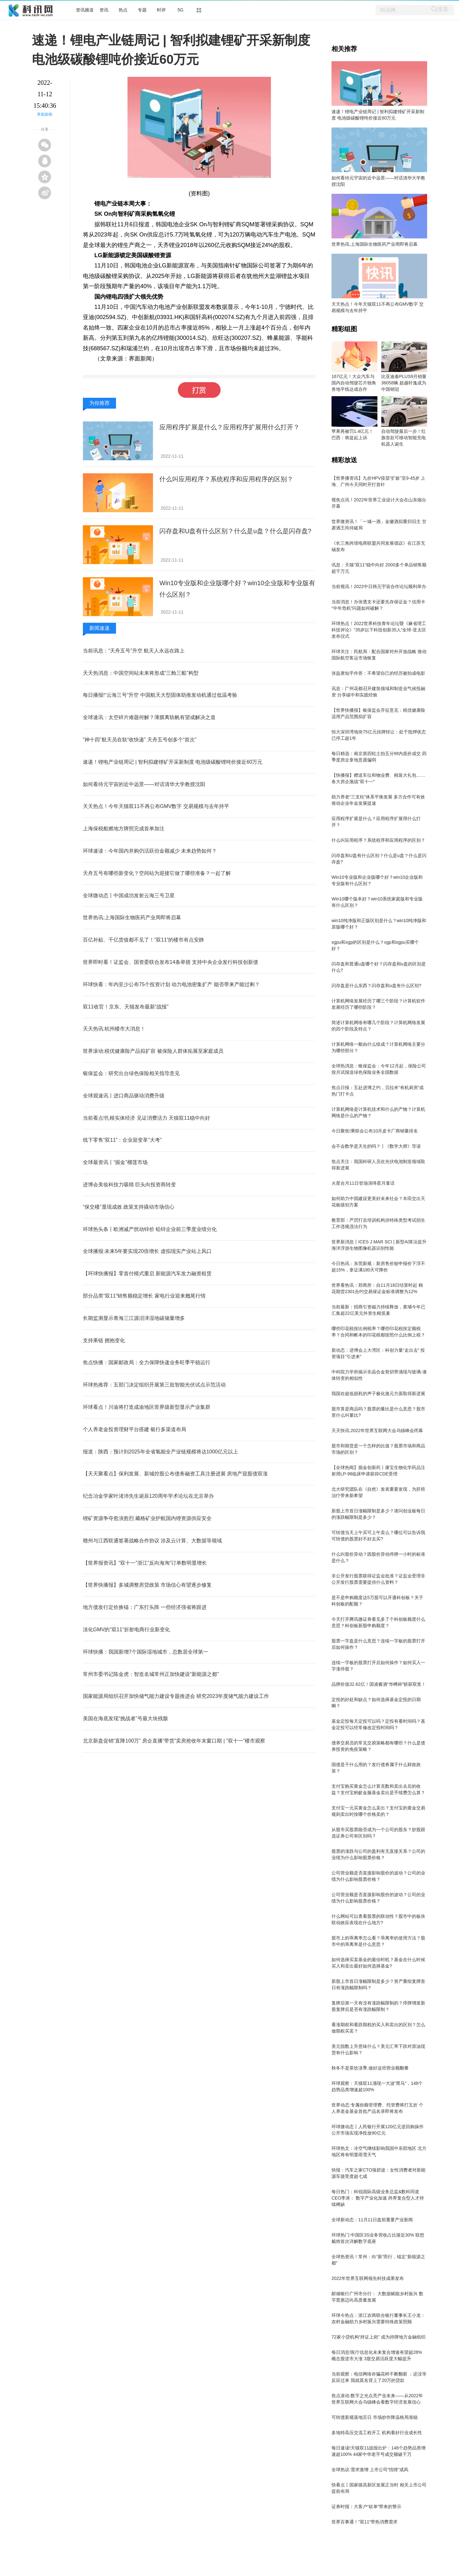 This screenshot has height=2576, width=459. What do you see at coordinates (145, 1652) in the screenshot?
I see `环球快播：我国新增7个国际湿地城市，总数居全球第一` at bounding box center [145, 1652].